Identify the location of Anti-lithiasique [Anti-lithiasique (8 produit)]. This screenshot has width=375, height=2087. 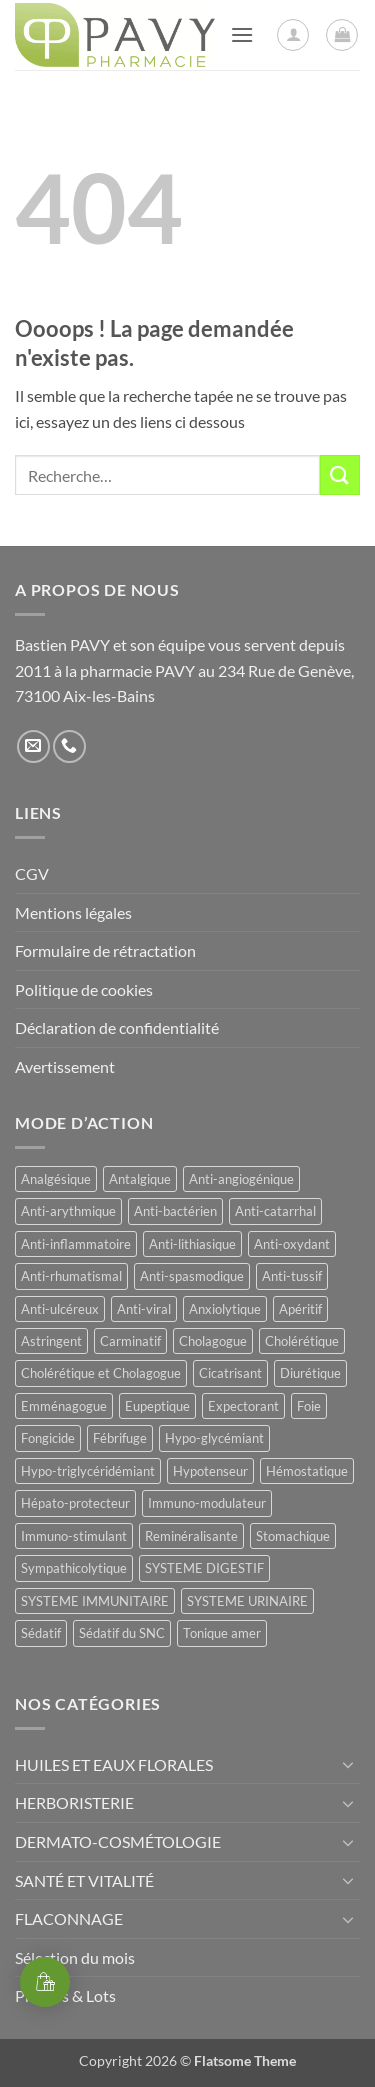
(192, 1244).